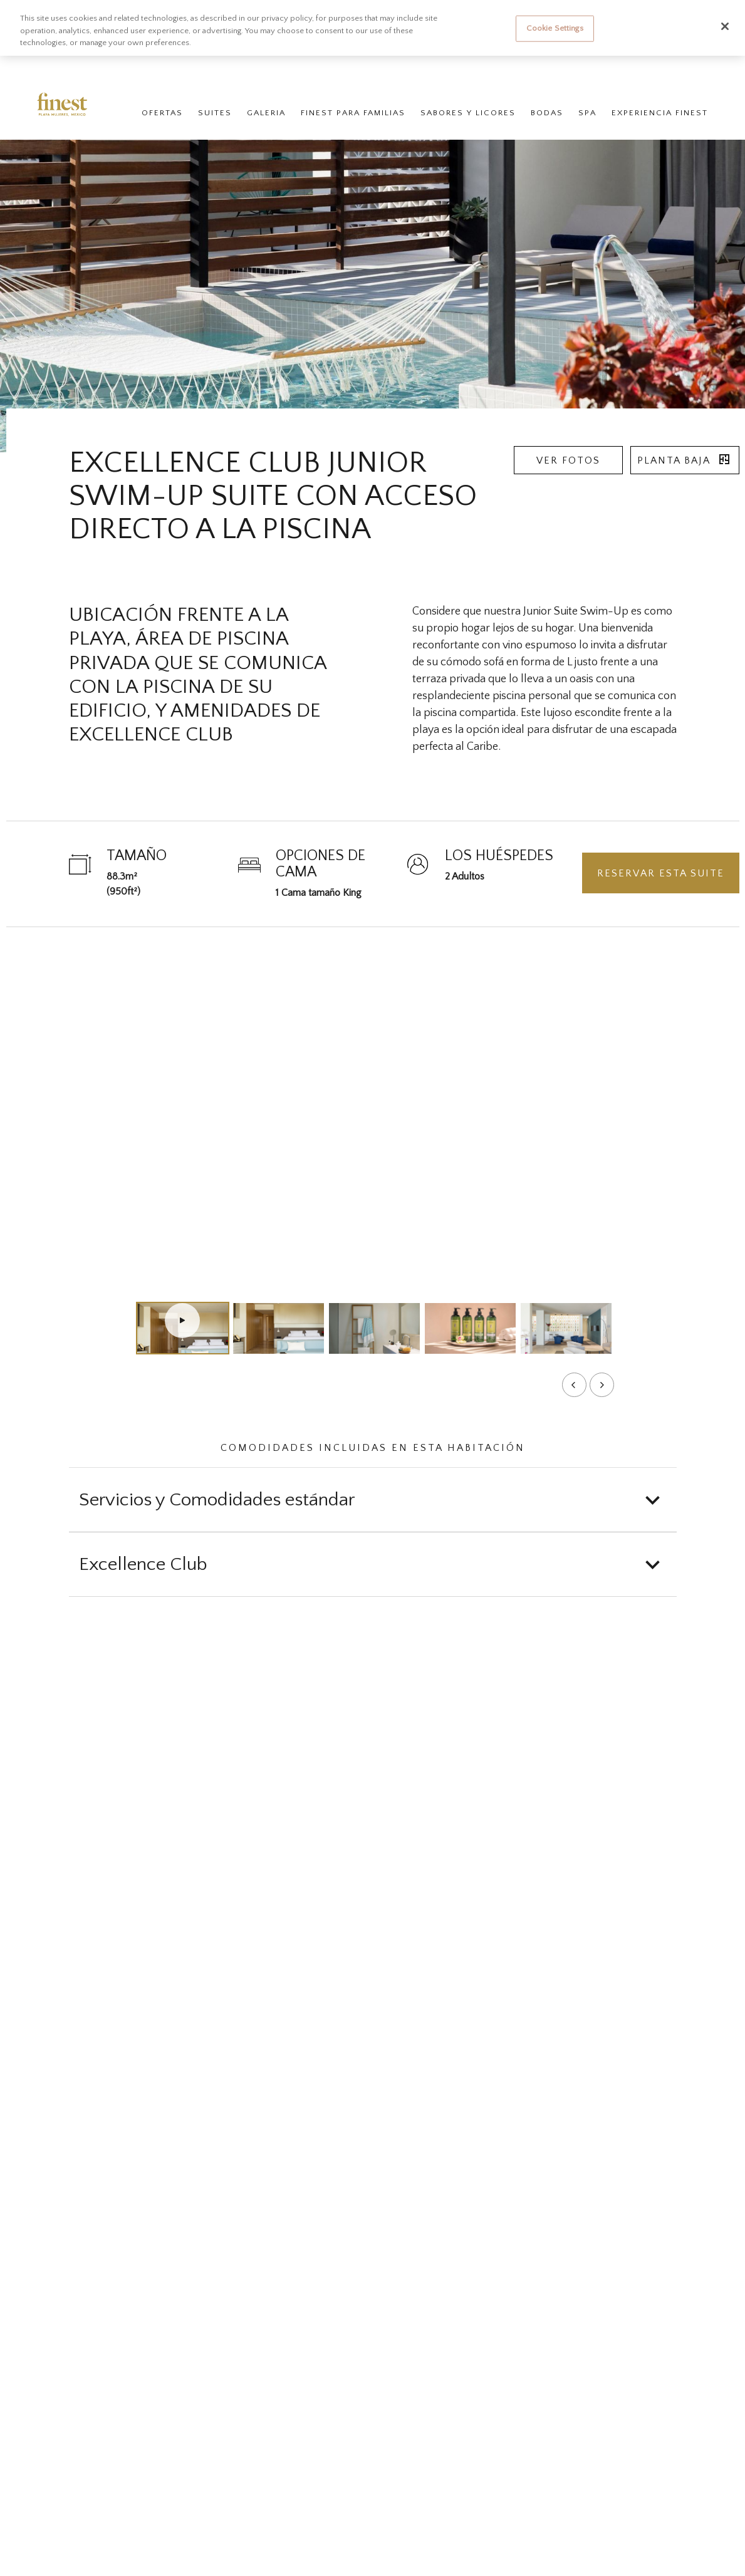 Image resolution: width=745 pixels, height=2576 pixels. Describe the element at coordinates (483, 67) in the screenshot. I see `Check-in en línea` at that location.